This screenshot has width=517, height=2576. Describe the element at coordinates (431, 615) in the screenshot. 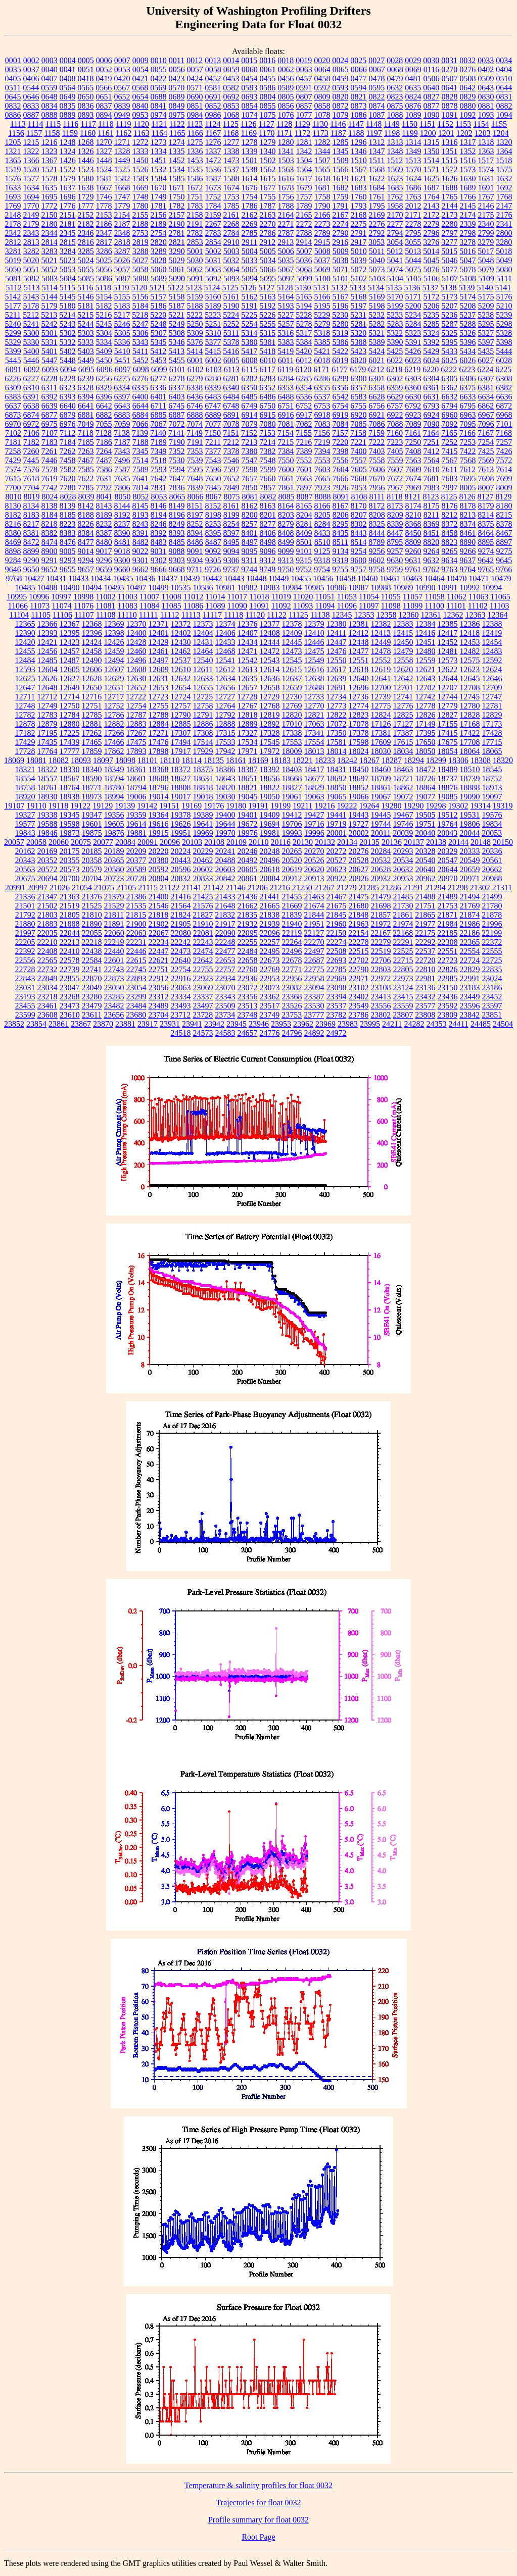

I see `12361` at that location.